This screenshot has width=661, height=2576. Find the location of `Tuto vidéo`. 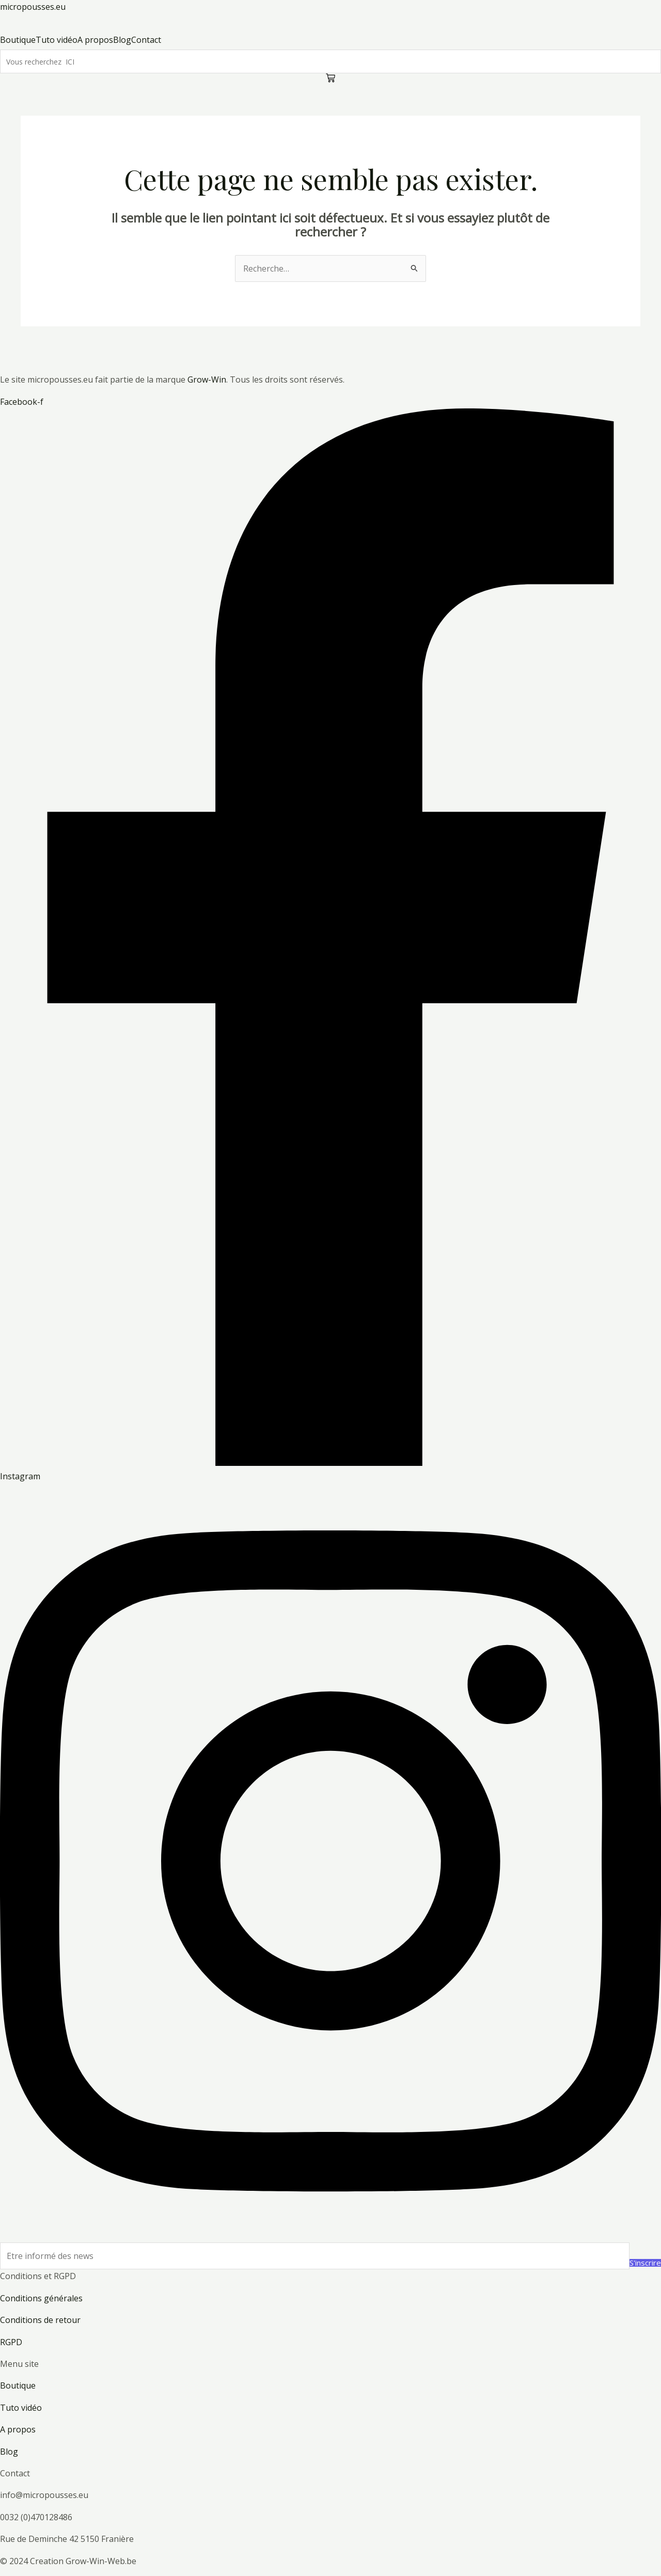

Tuto vidéo is located at coordinates (21, 2407).